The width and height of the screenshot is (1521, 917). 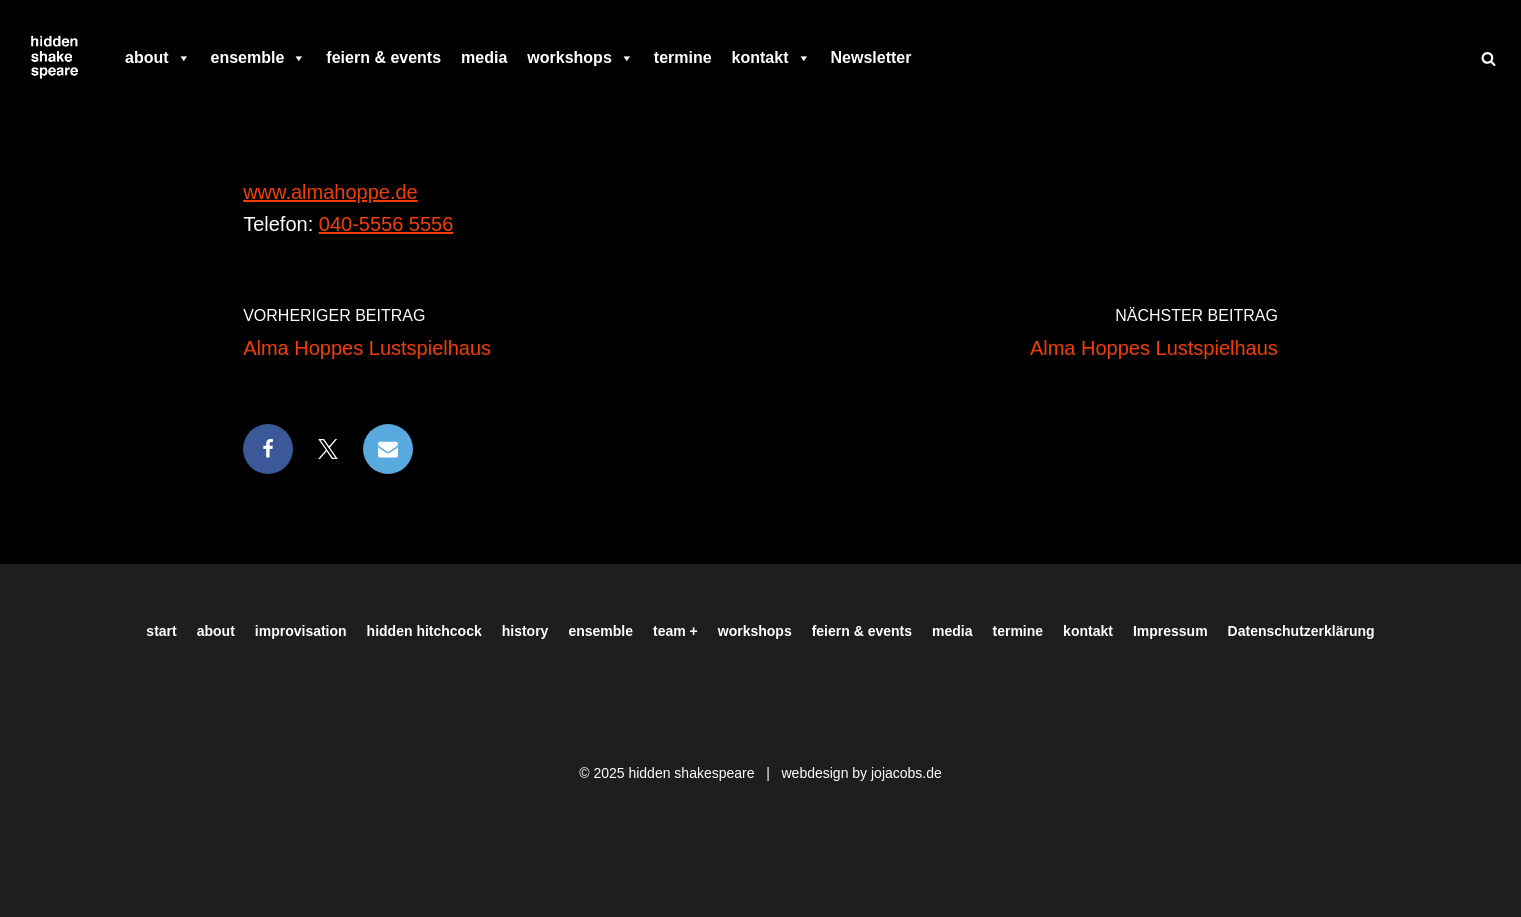 I want to click on webdesign by jojacobs.de, so click(x=861, y=773).